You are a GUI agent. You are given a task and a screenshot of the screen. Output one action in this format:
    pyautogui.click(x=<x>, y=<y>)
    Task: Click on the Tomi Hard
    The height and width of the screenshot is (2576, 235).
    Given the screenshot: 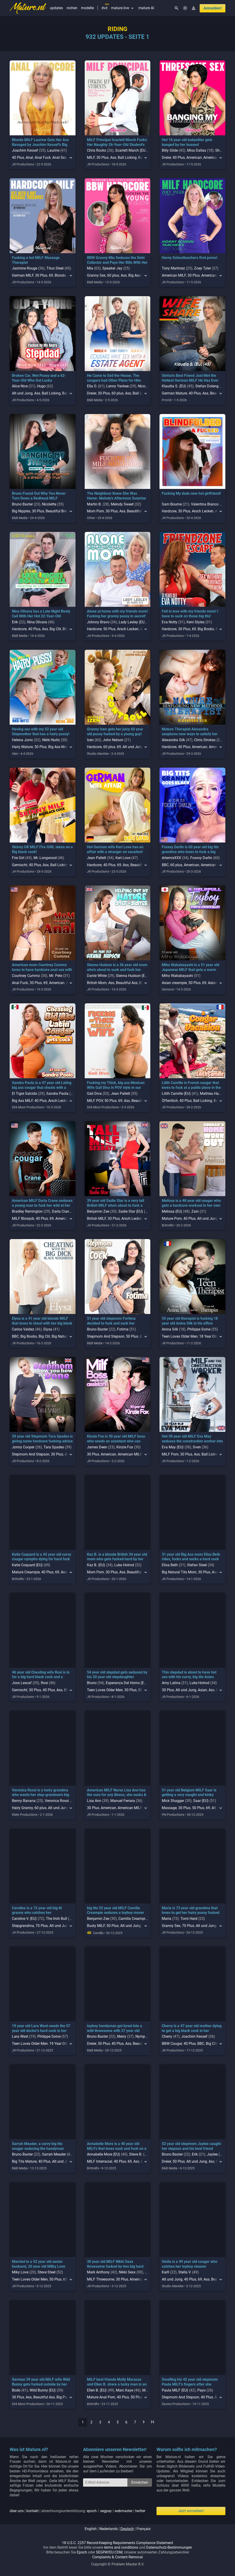 What is the action you would take?
    pyautogui.click(x=188, y=1918)
    